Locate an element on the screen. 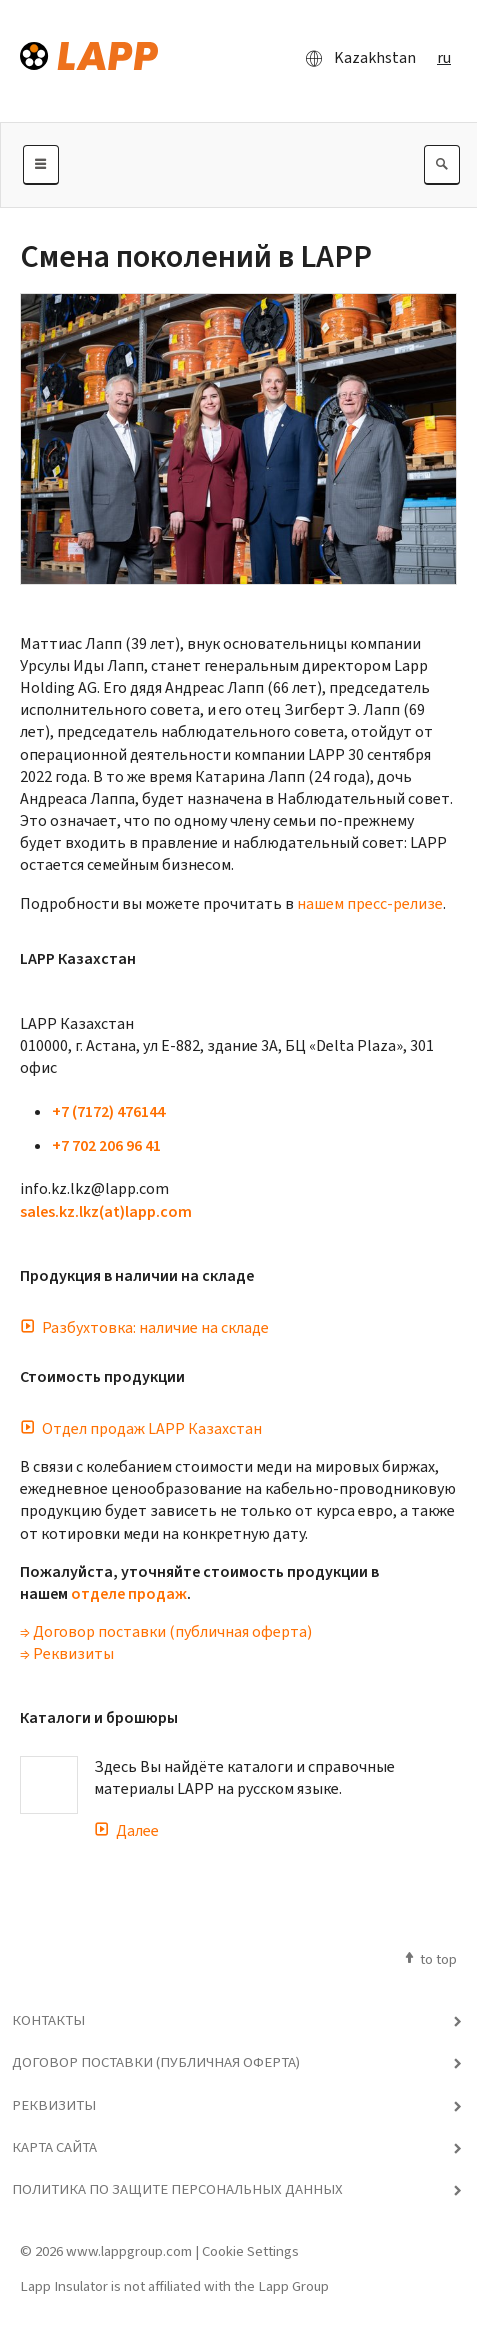 Image resolution: width=477 pixels, height=2345 pixels. Договор поставки (публичная оферта) is located at coordinates (156, 2062).